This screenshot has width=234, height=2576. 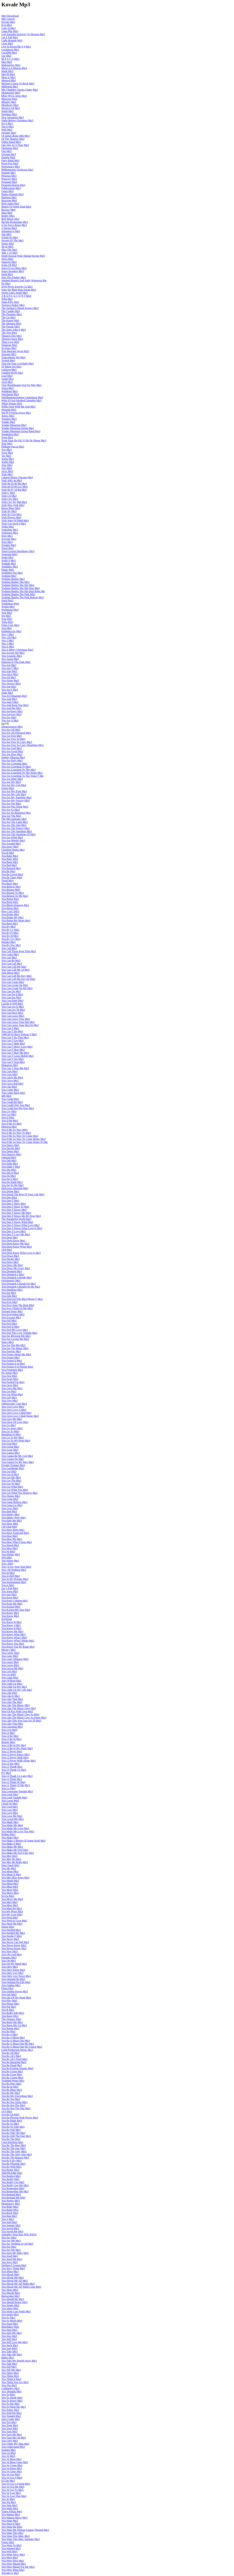 I want to click on You Know What I Mean Mp3, so click(x=17, y=1640).